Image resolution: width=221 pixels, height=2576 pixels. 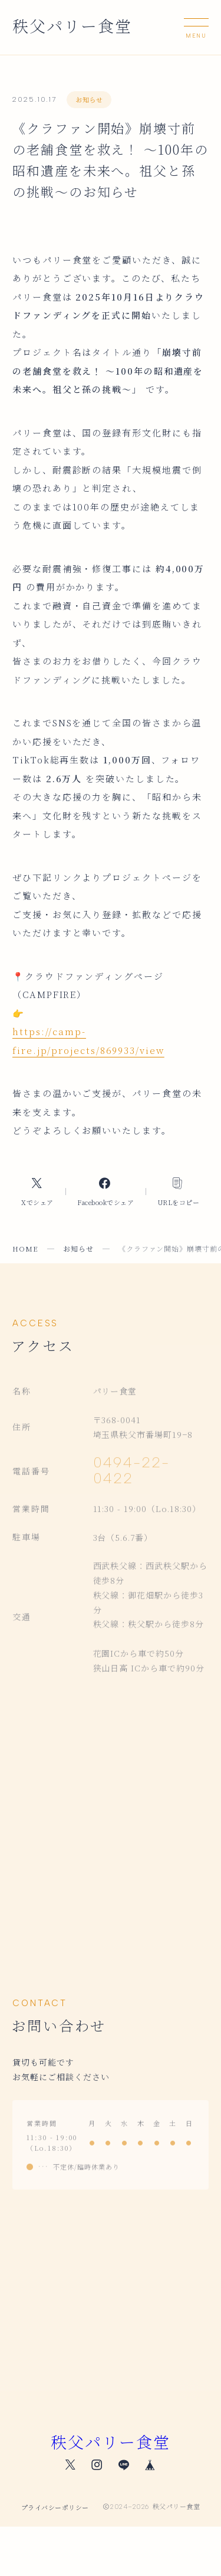 What do you see at coordinates (89, 99) in the screenshot?
I see `お知らせ` at bounding box center [89, 99].